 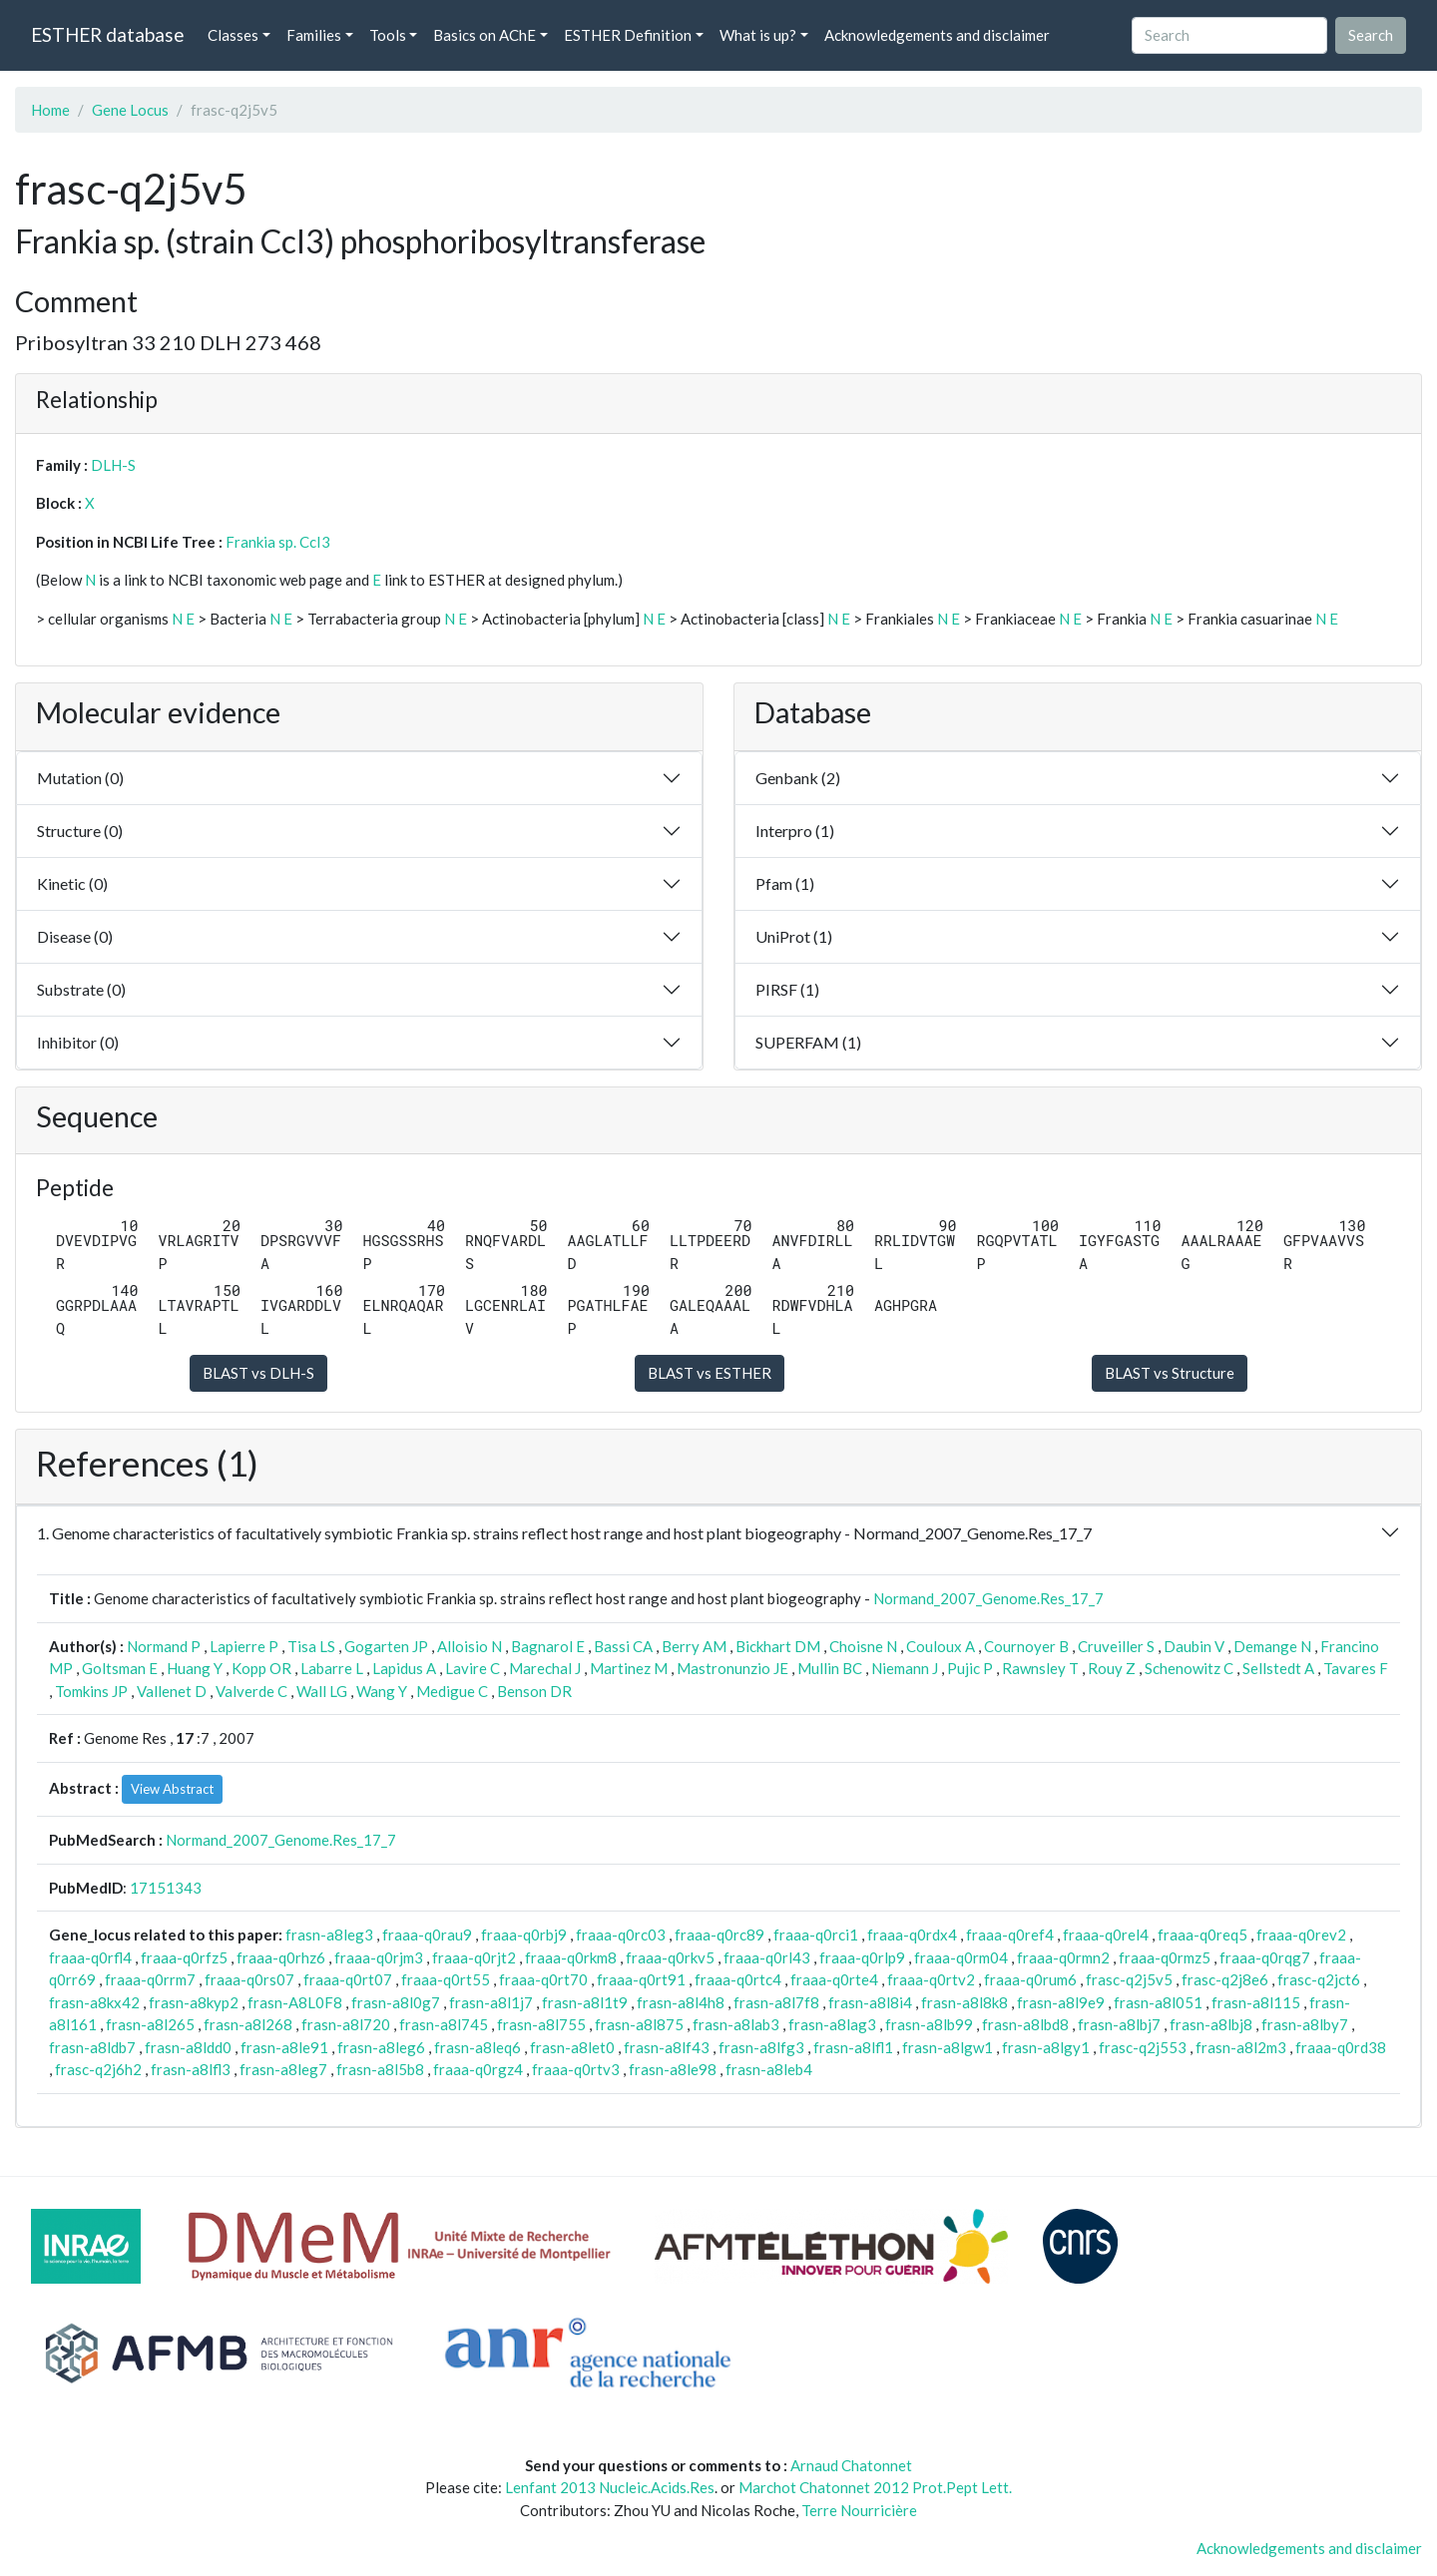 What do you see at coordinates (639, 2024) in the screenshot?
I see `frasn-a8l875` at bounding box center [639, 2024].